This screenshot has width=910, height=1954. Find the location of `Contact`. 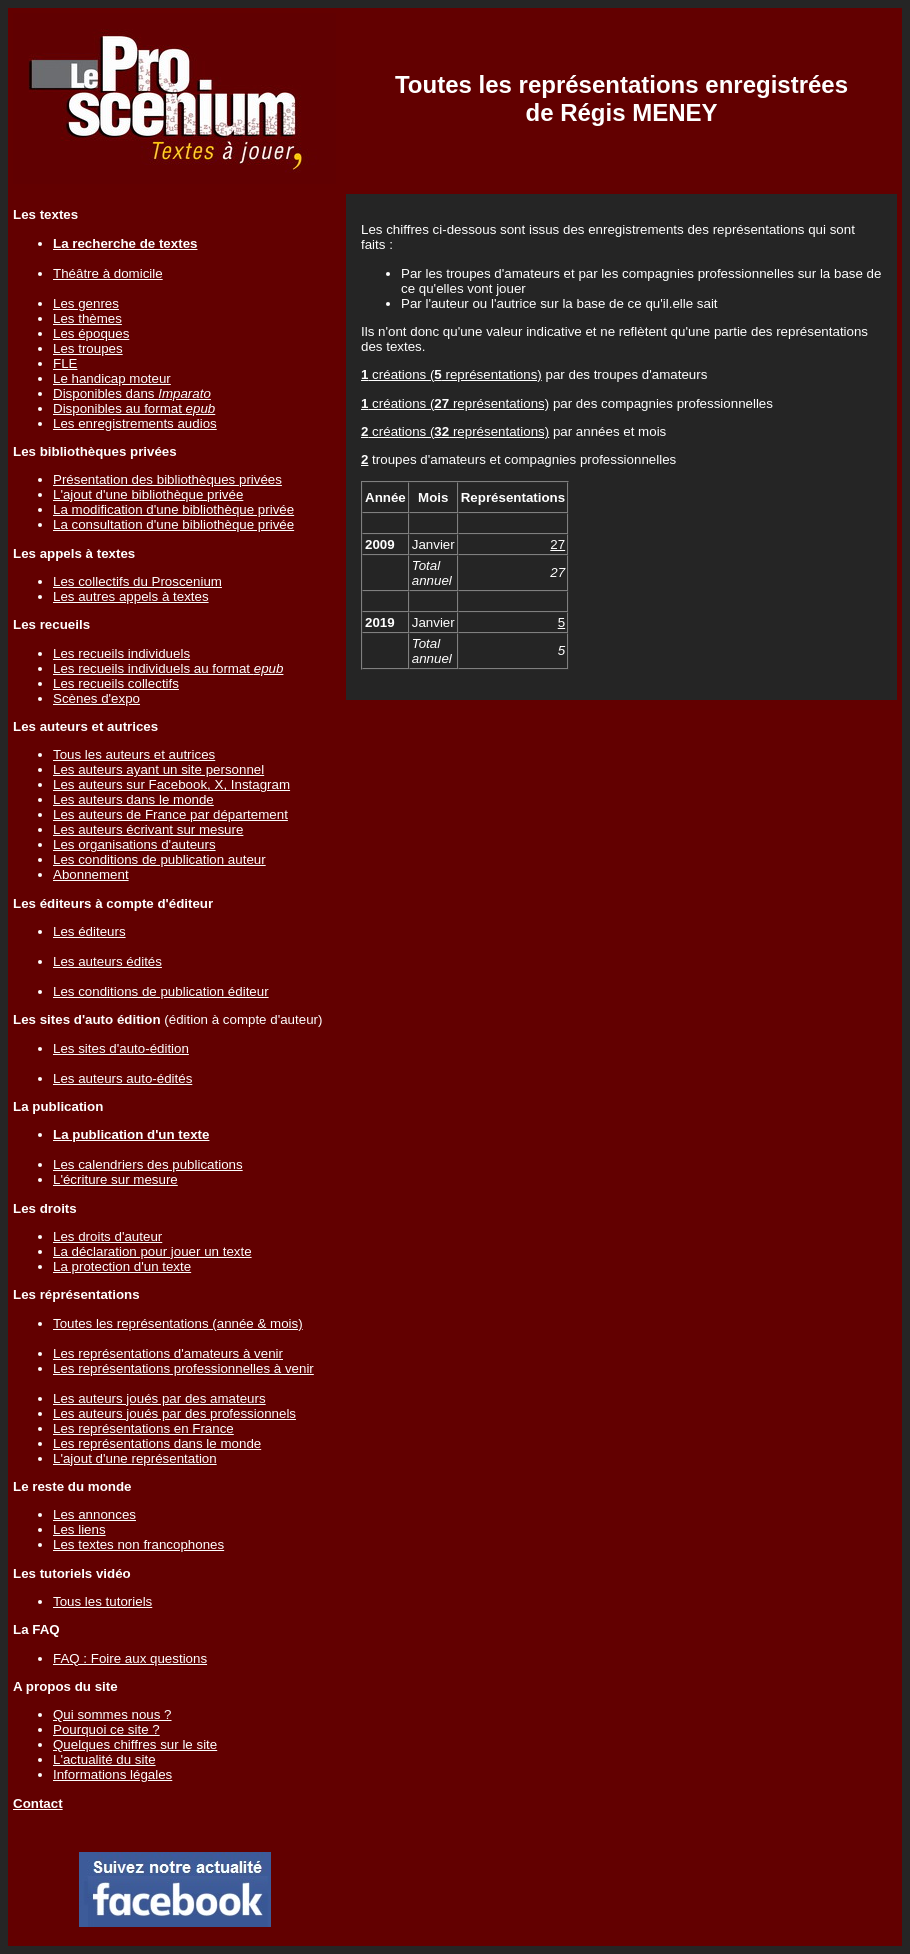

Contact is located at coordinates (38, 1803).